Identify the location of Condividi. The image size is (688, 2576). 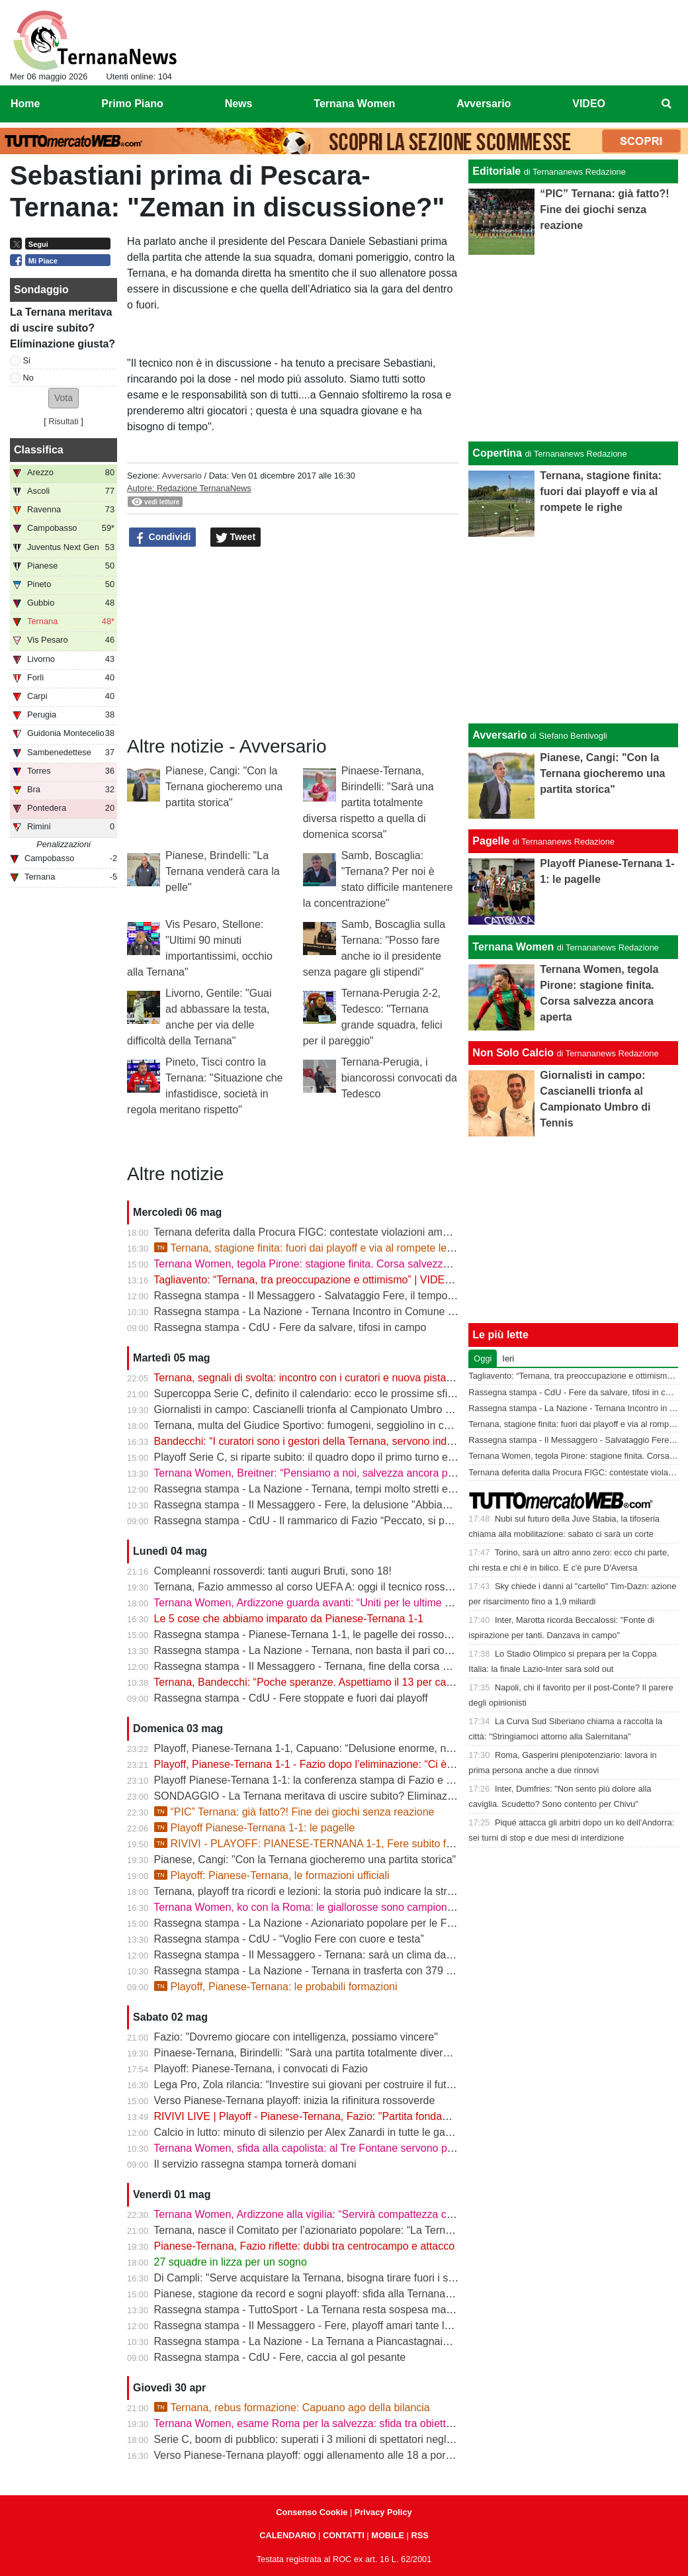
(162, 537).